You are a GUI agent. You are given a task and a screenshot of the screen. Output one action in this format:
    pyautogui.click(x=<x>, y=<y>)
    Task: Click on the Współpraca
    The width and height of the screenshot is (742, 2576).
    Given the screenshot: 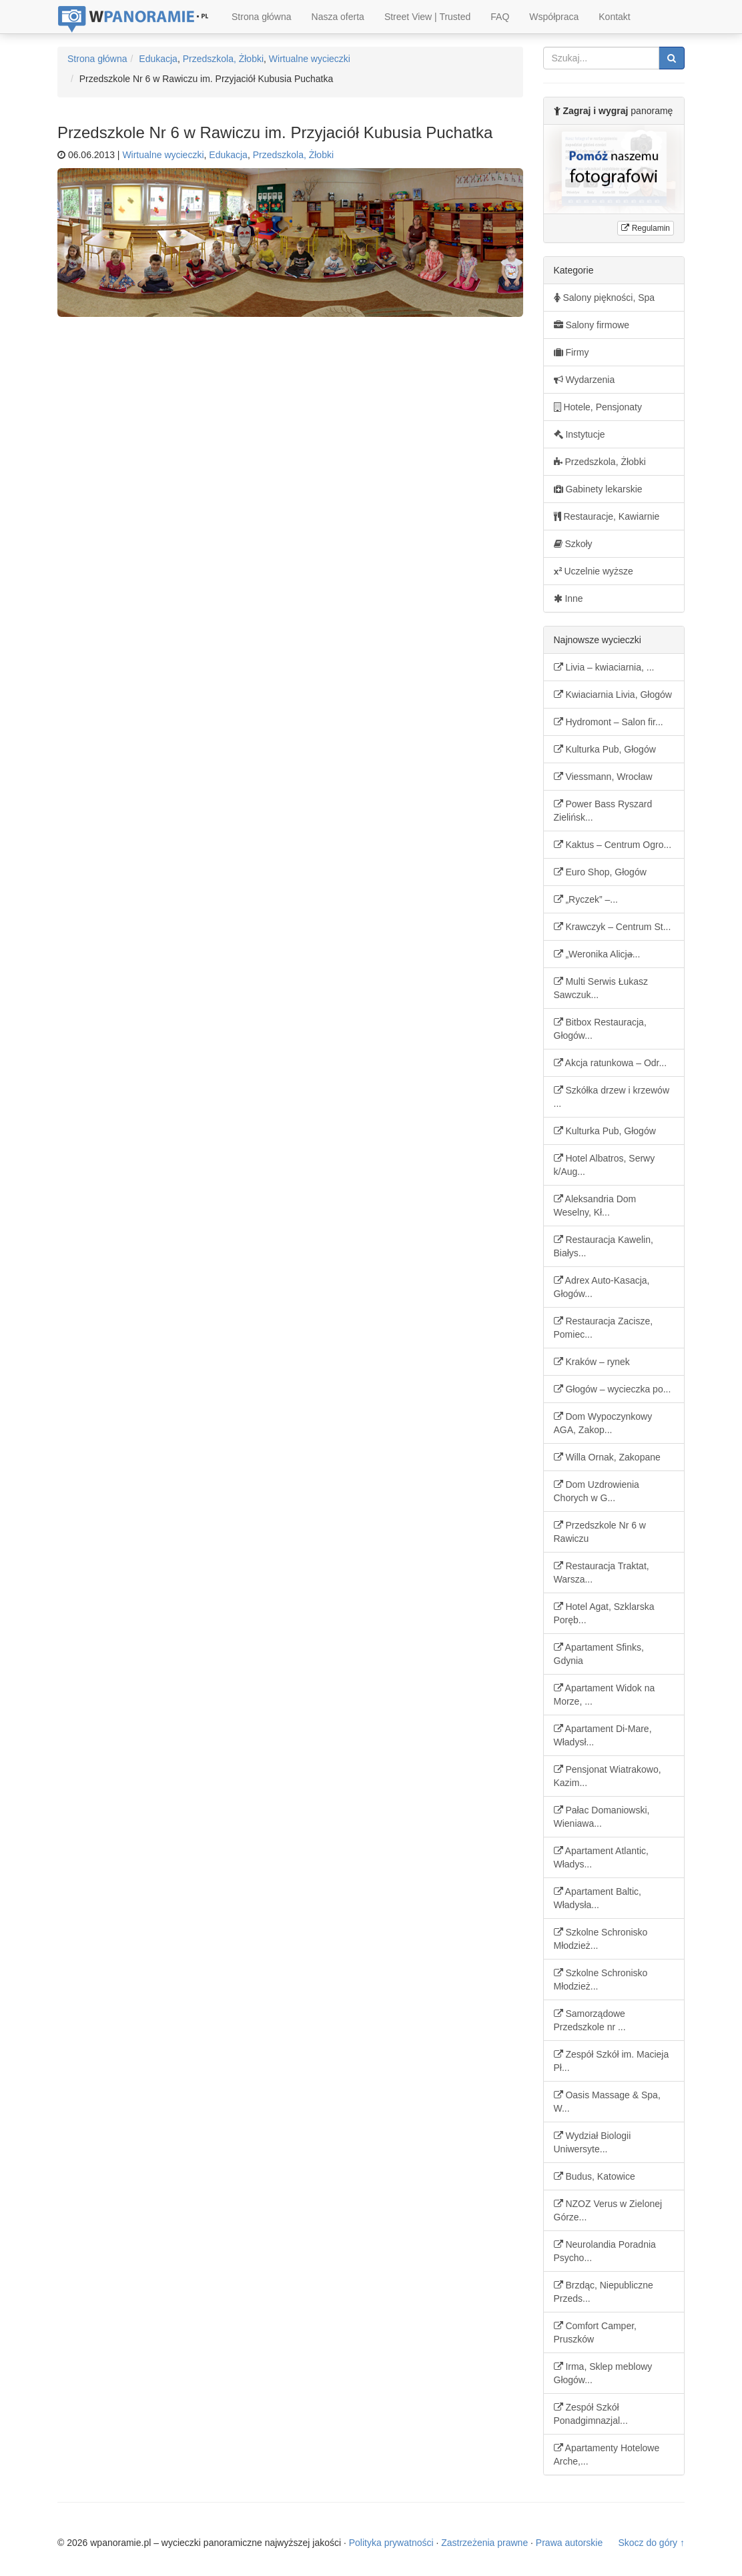 What is the action you would take?
    pyautogui.click(x=554, y=16)
    